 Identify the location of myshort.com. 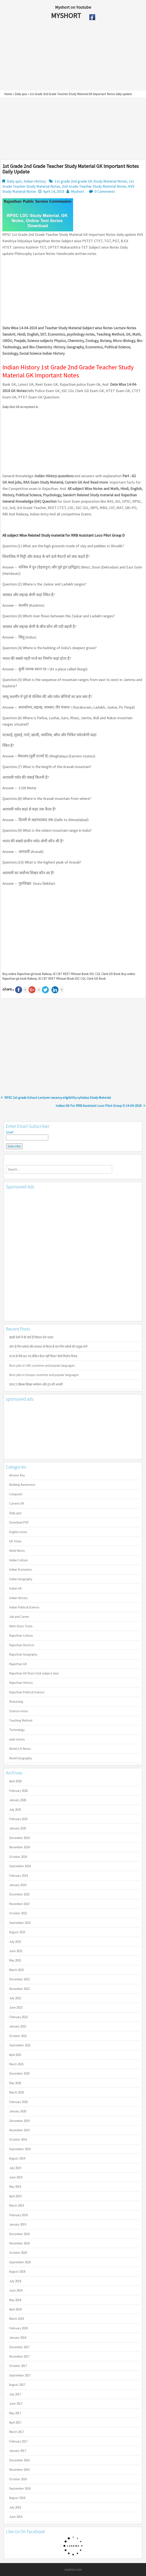
(73, 2570).